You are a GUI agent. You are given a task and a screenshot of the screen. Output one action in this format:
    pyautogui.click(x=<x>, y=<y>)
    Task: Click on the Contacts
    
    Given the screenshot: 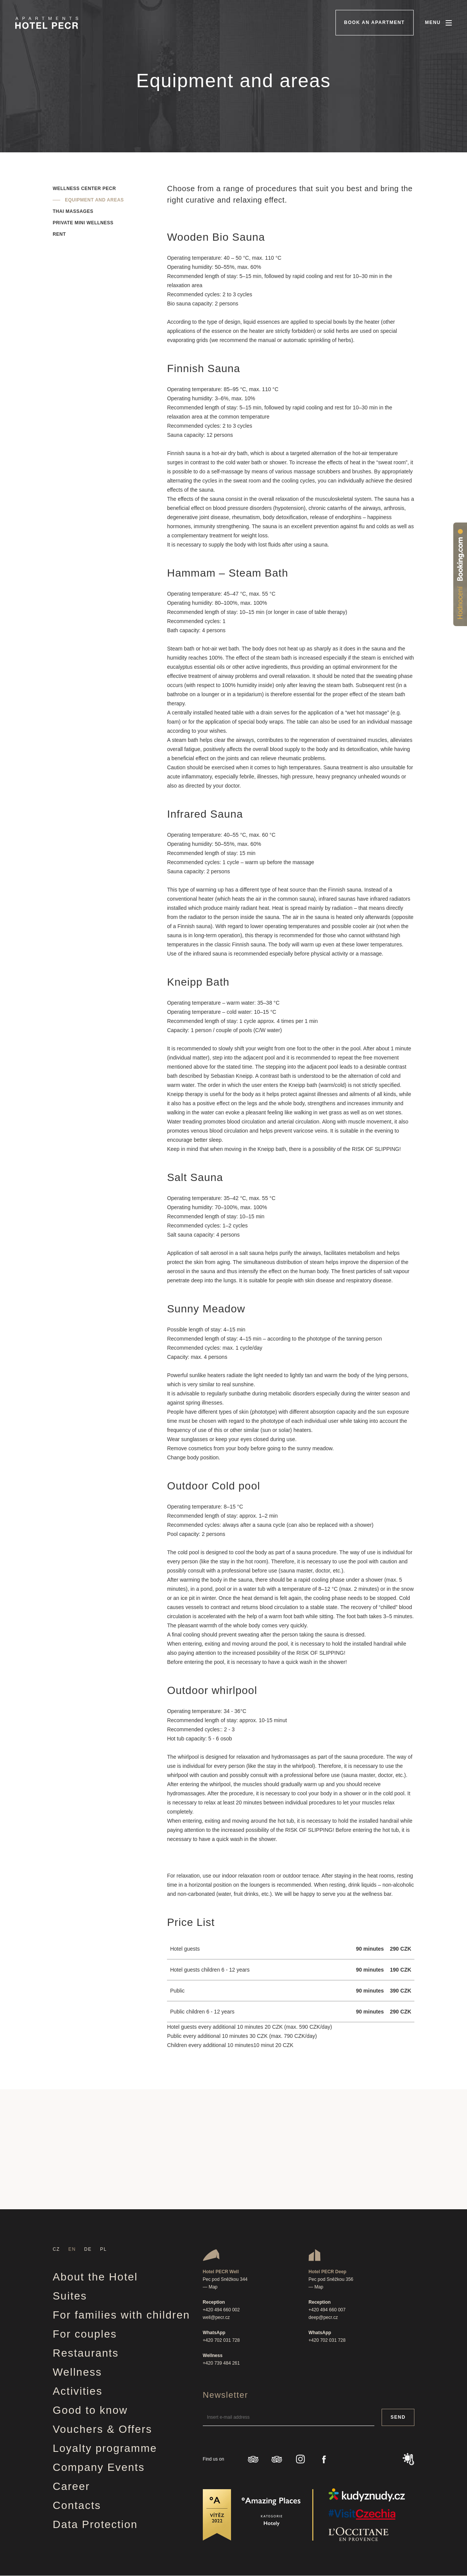 What is the action you would take?
    pyautogui.click(x=77, y=2505)
    